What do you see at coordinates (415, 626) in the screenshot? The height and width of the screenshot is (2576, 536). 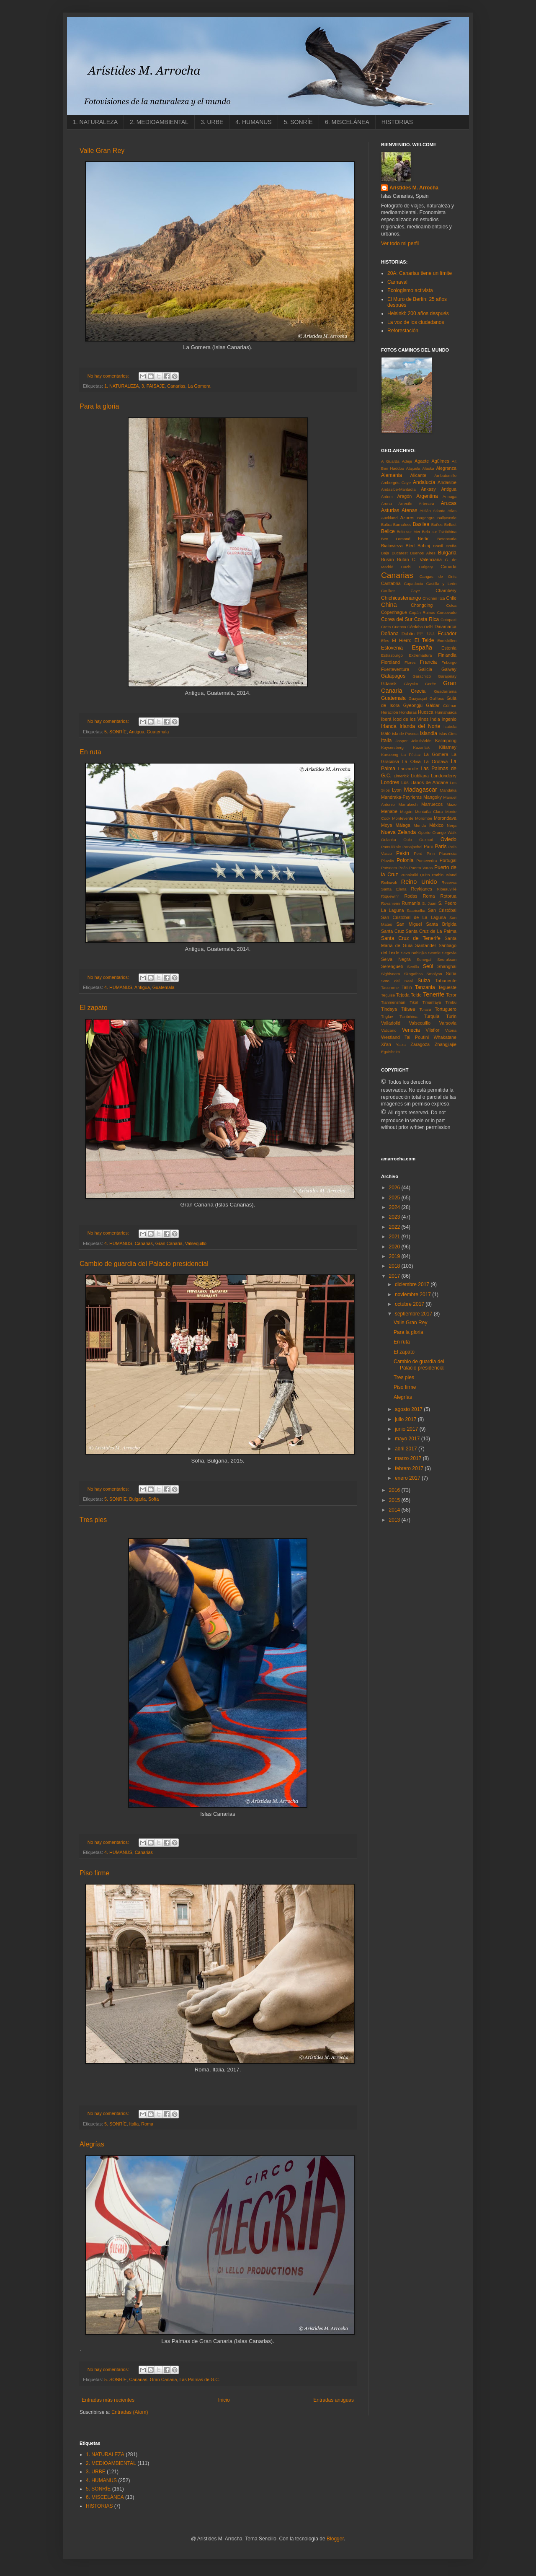 I see `Córdoba` at bounding box center [415, 626].